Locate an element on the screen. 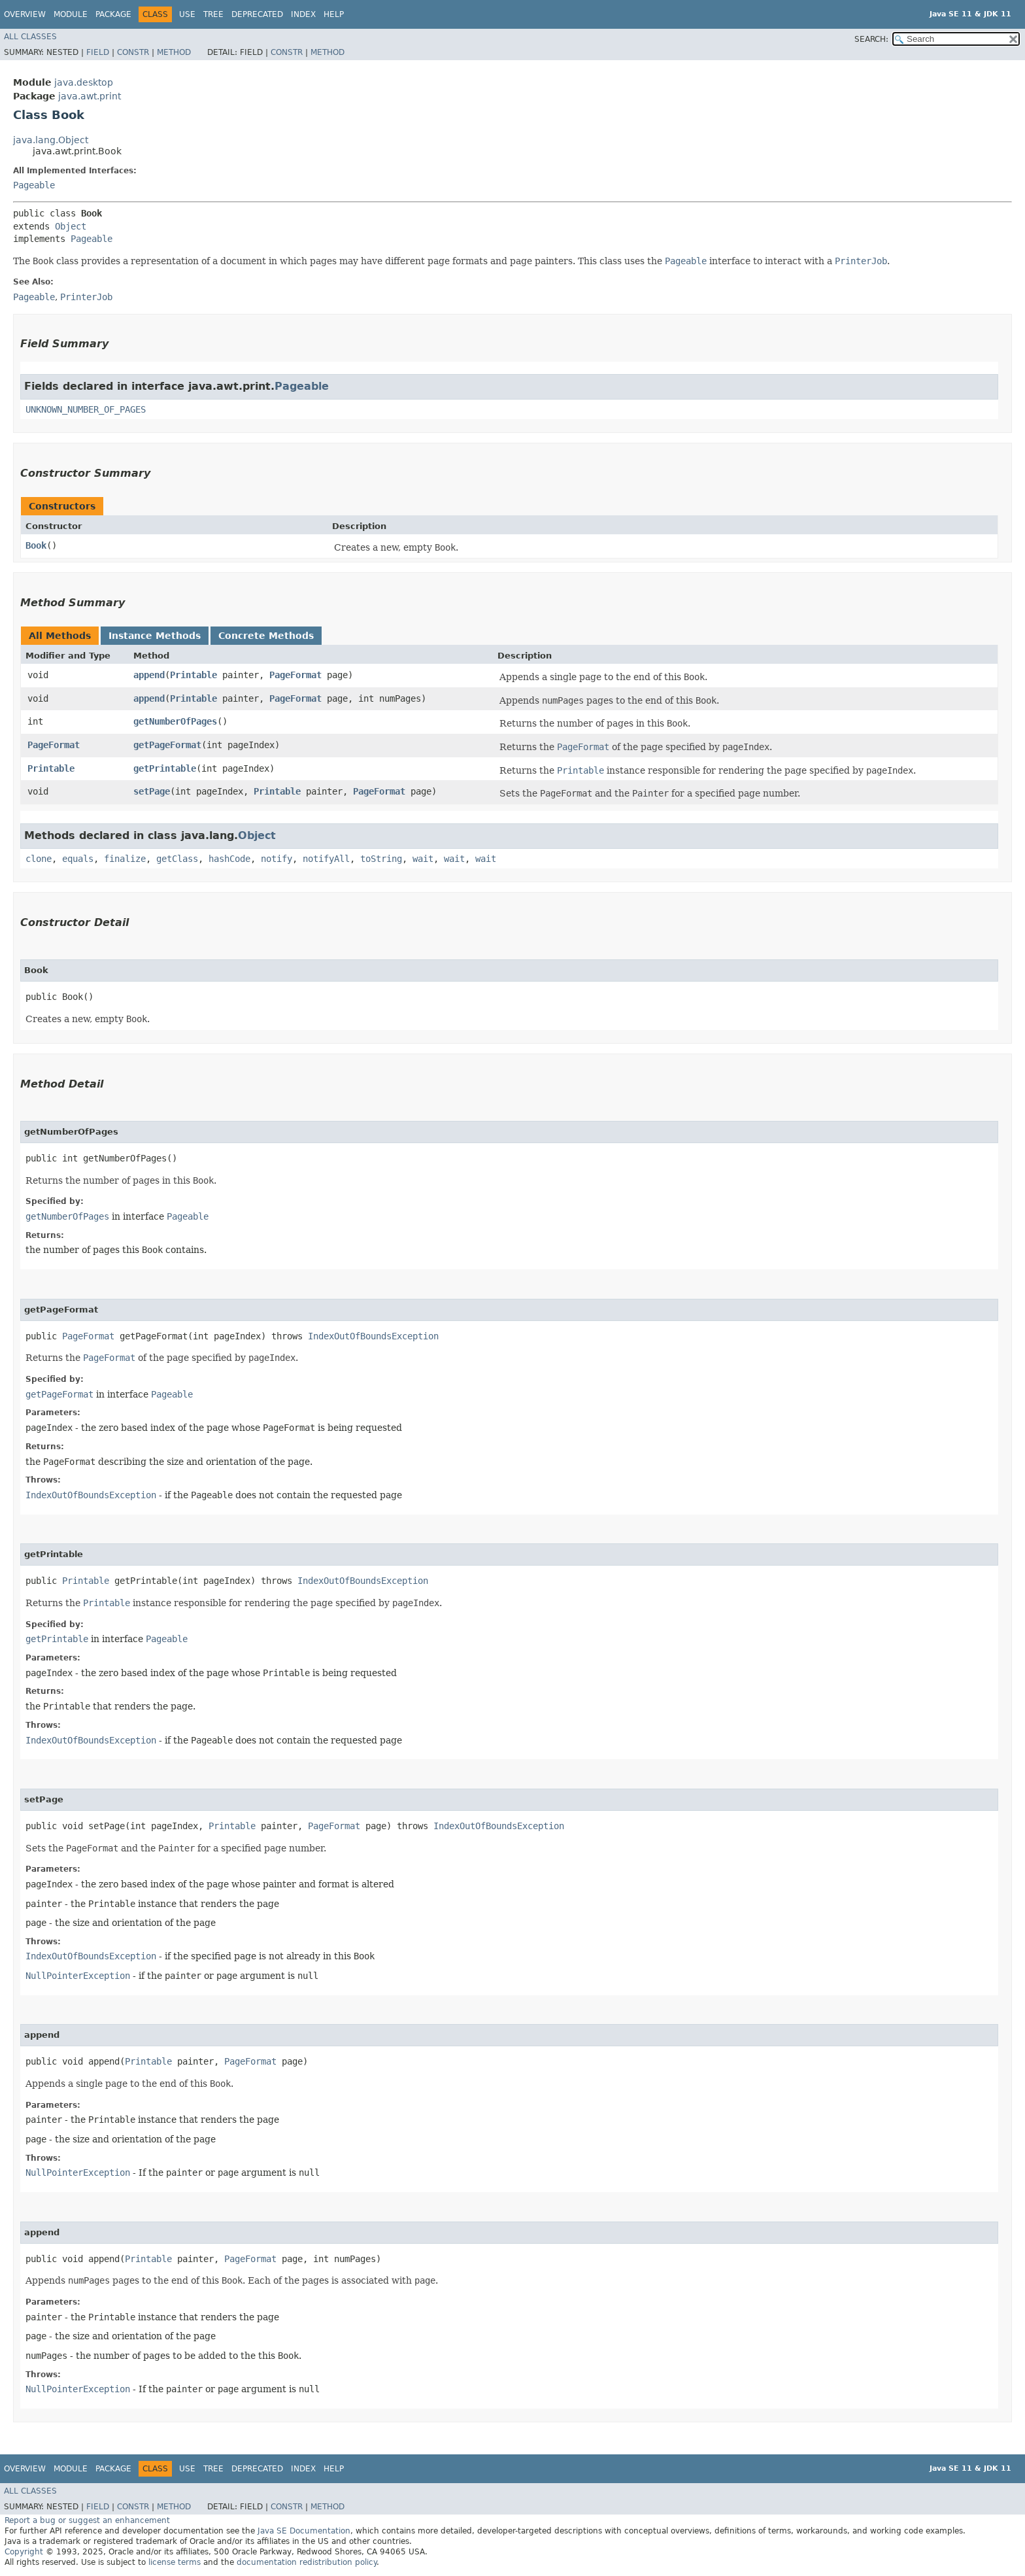 Image resolution: width=1025 pixels, height=2576 pixels. Object is located at coordinates (70, 226).